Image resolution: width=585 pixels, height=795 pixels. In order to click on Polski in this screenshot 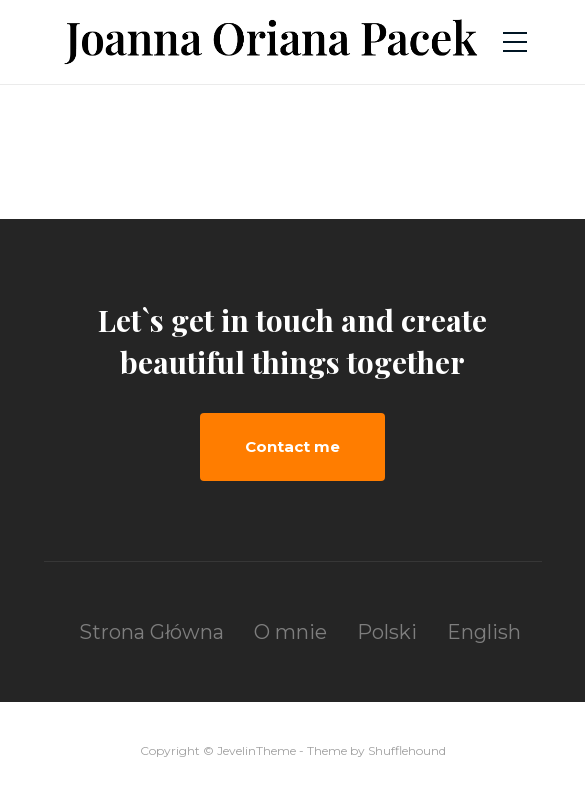, I will do `click(387, 632)`.